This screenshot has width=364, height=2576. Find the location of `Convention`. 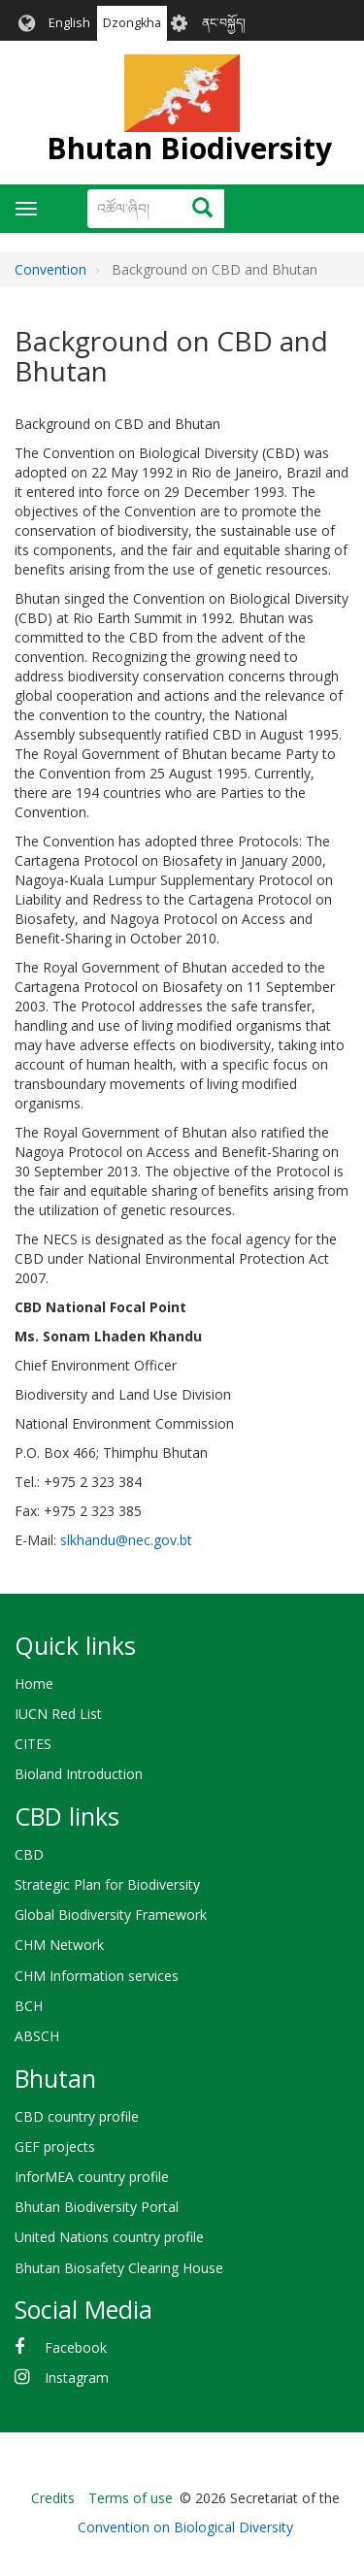

Convention is located at coordinates (50, 269).